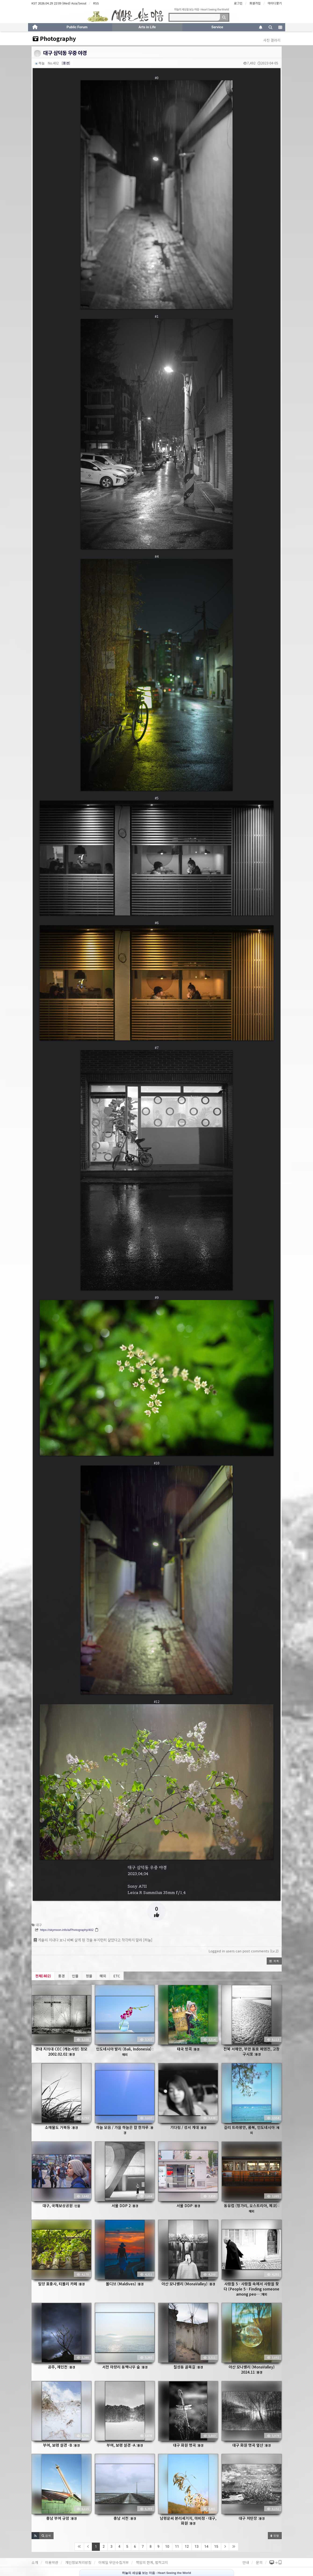 This screenshot has width=313, height=2576. I want to click on 서울 DDP 2, so click(125, 2205).